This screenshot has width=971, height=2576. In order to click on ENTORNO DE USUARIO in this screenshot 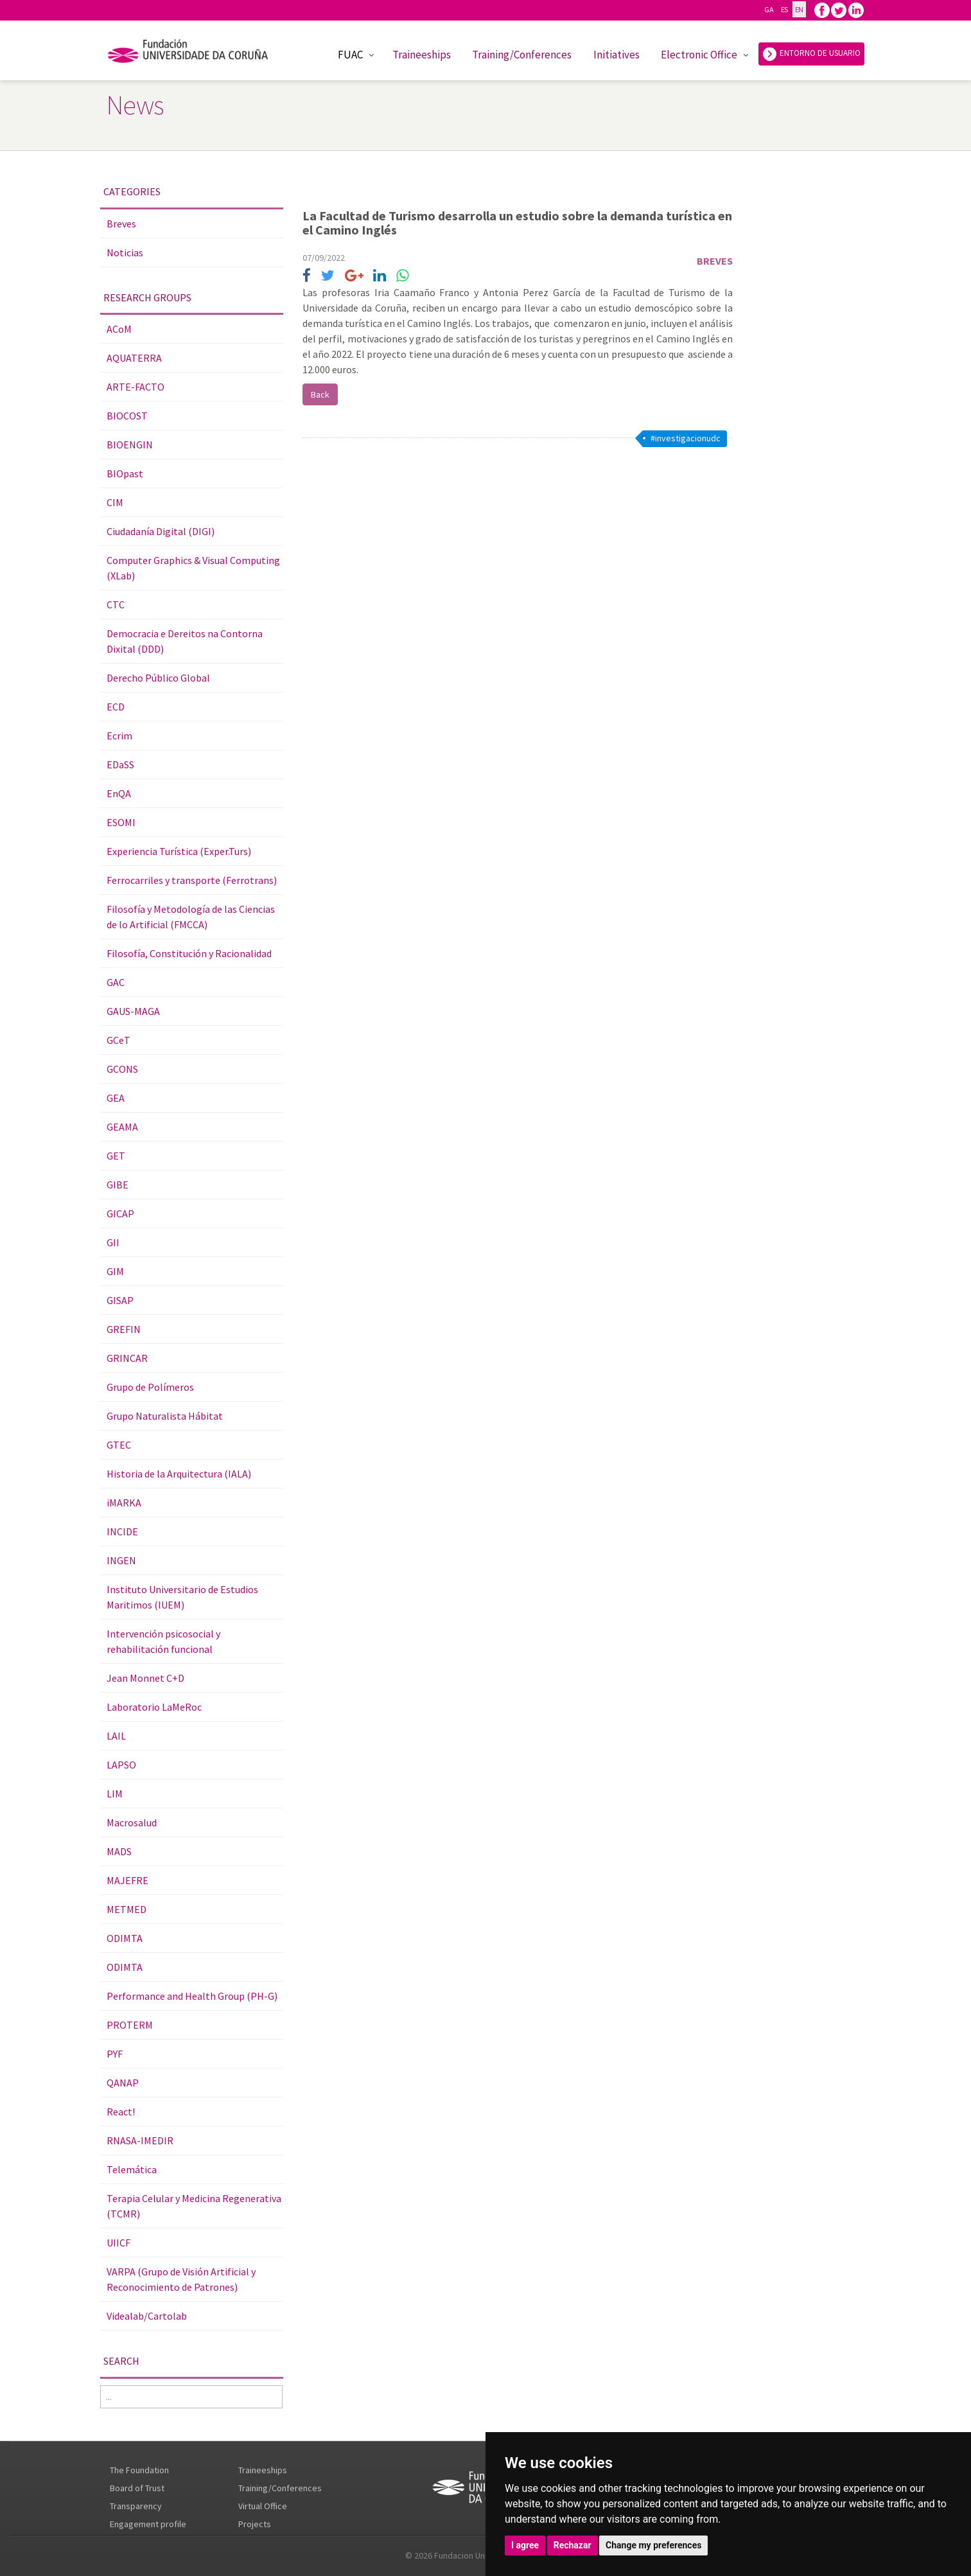, I will do `click(811, 54)`.